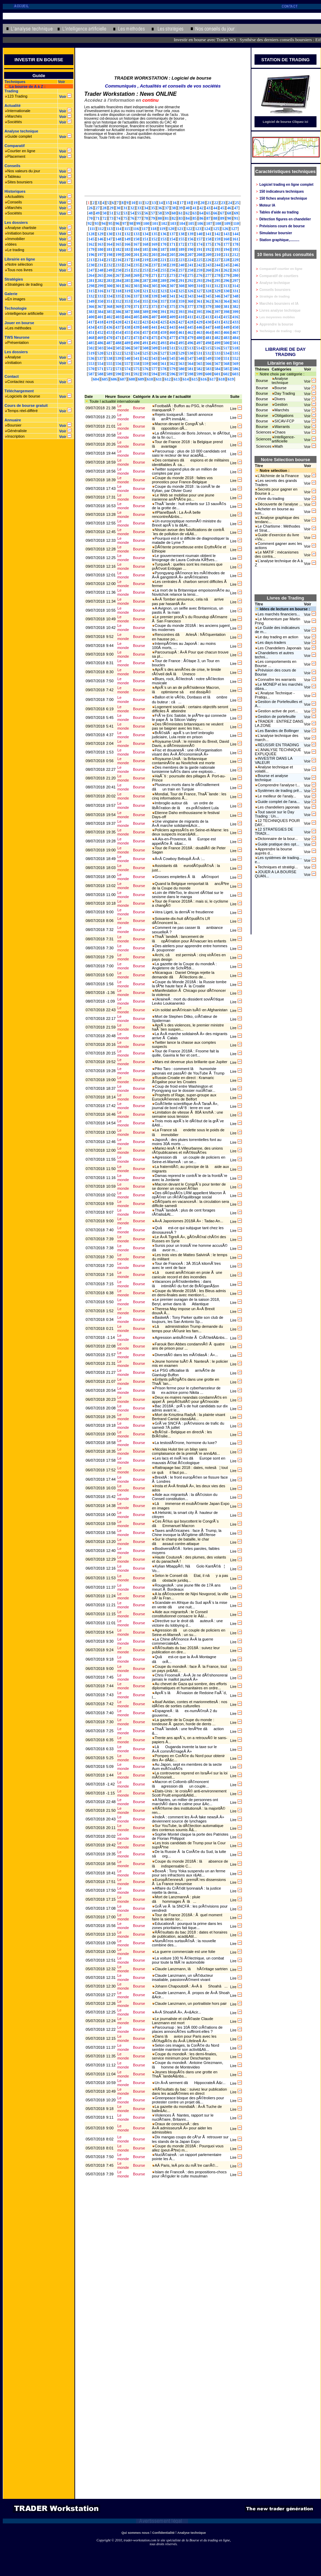 The image size is (321, 2576). What do you see at coordinates (154, 363) in the screenshot?
I see `560` at bounding box center [154, 363].